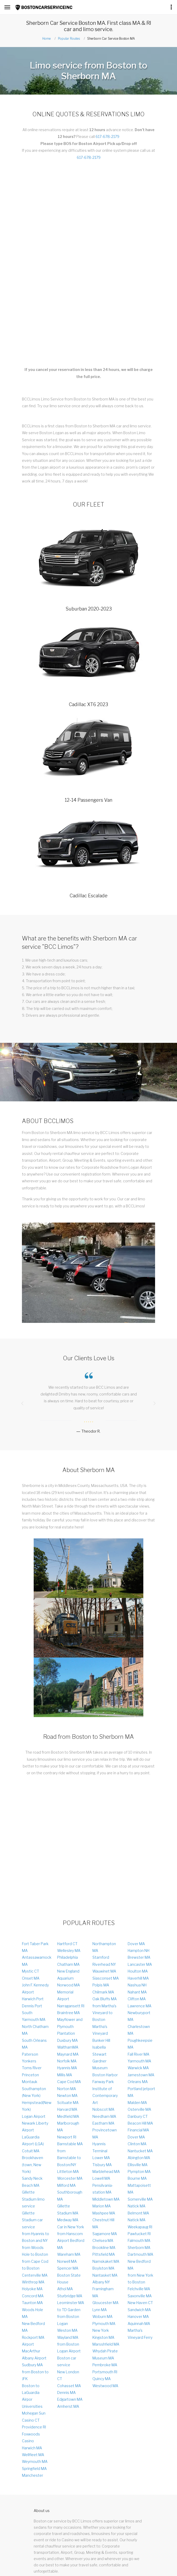 This screenshot has height=2576, width=177. Describe the element at coordinates (103, 2123) in the screenshot. I see `Eastham MA` at that location.